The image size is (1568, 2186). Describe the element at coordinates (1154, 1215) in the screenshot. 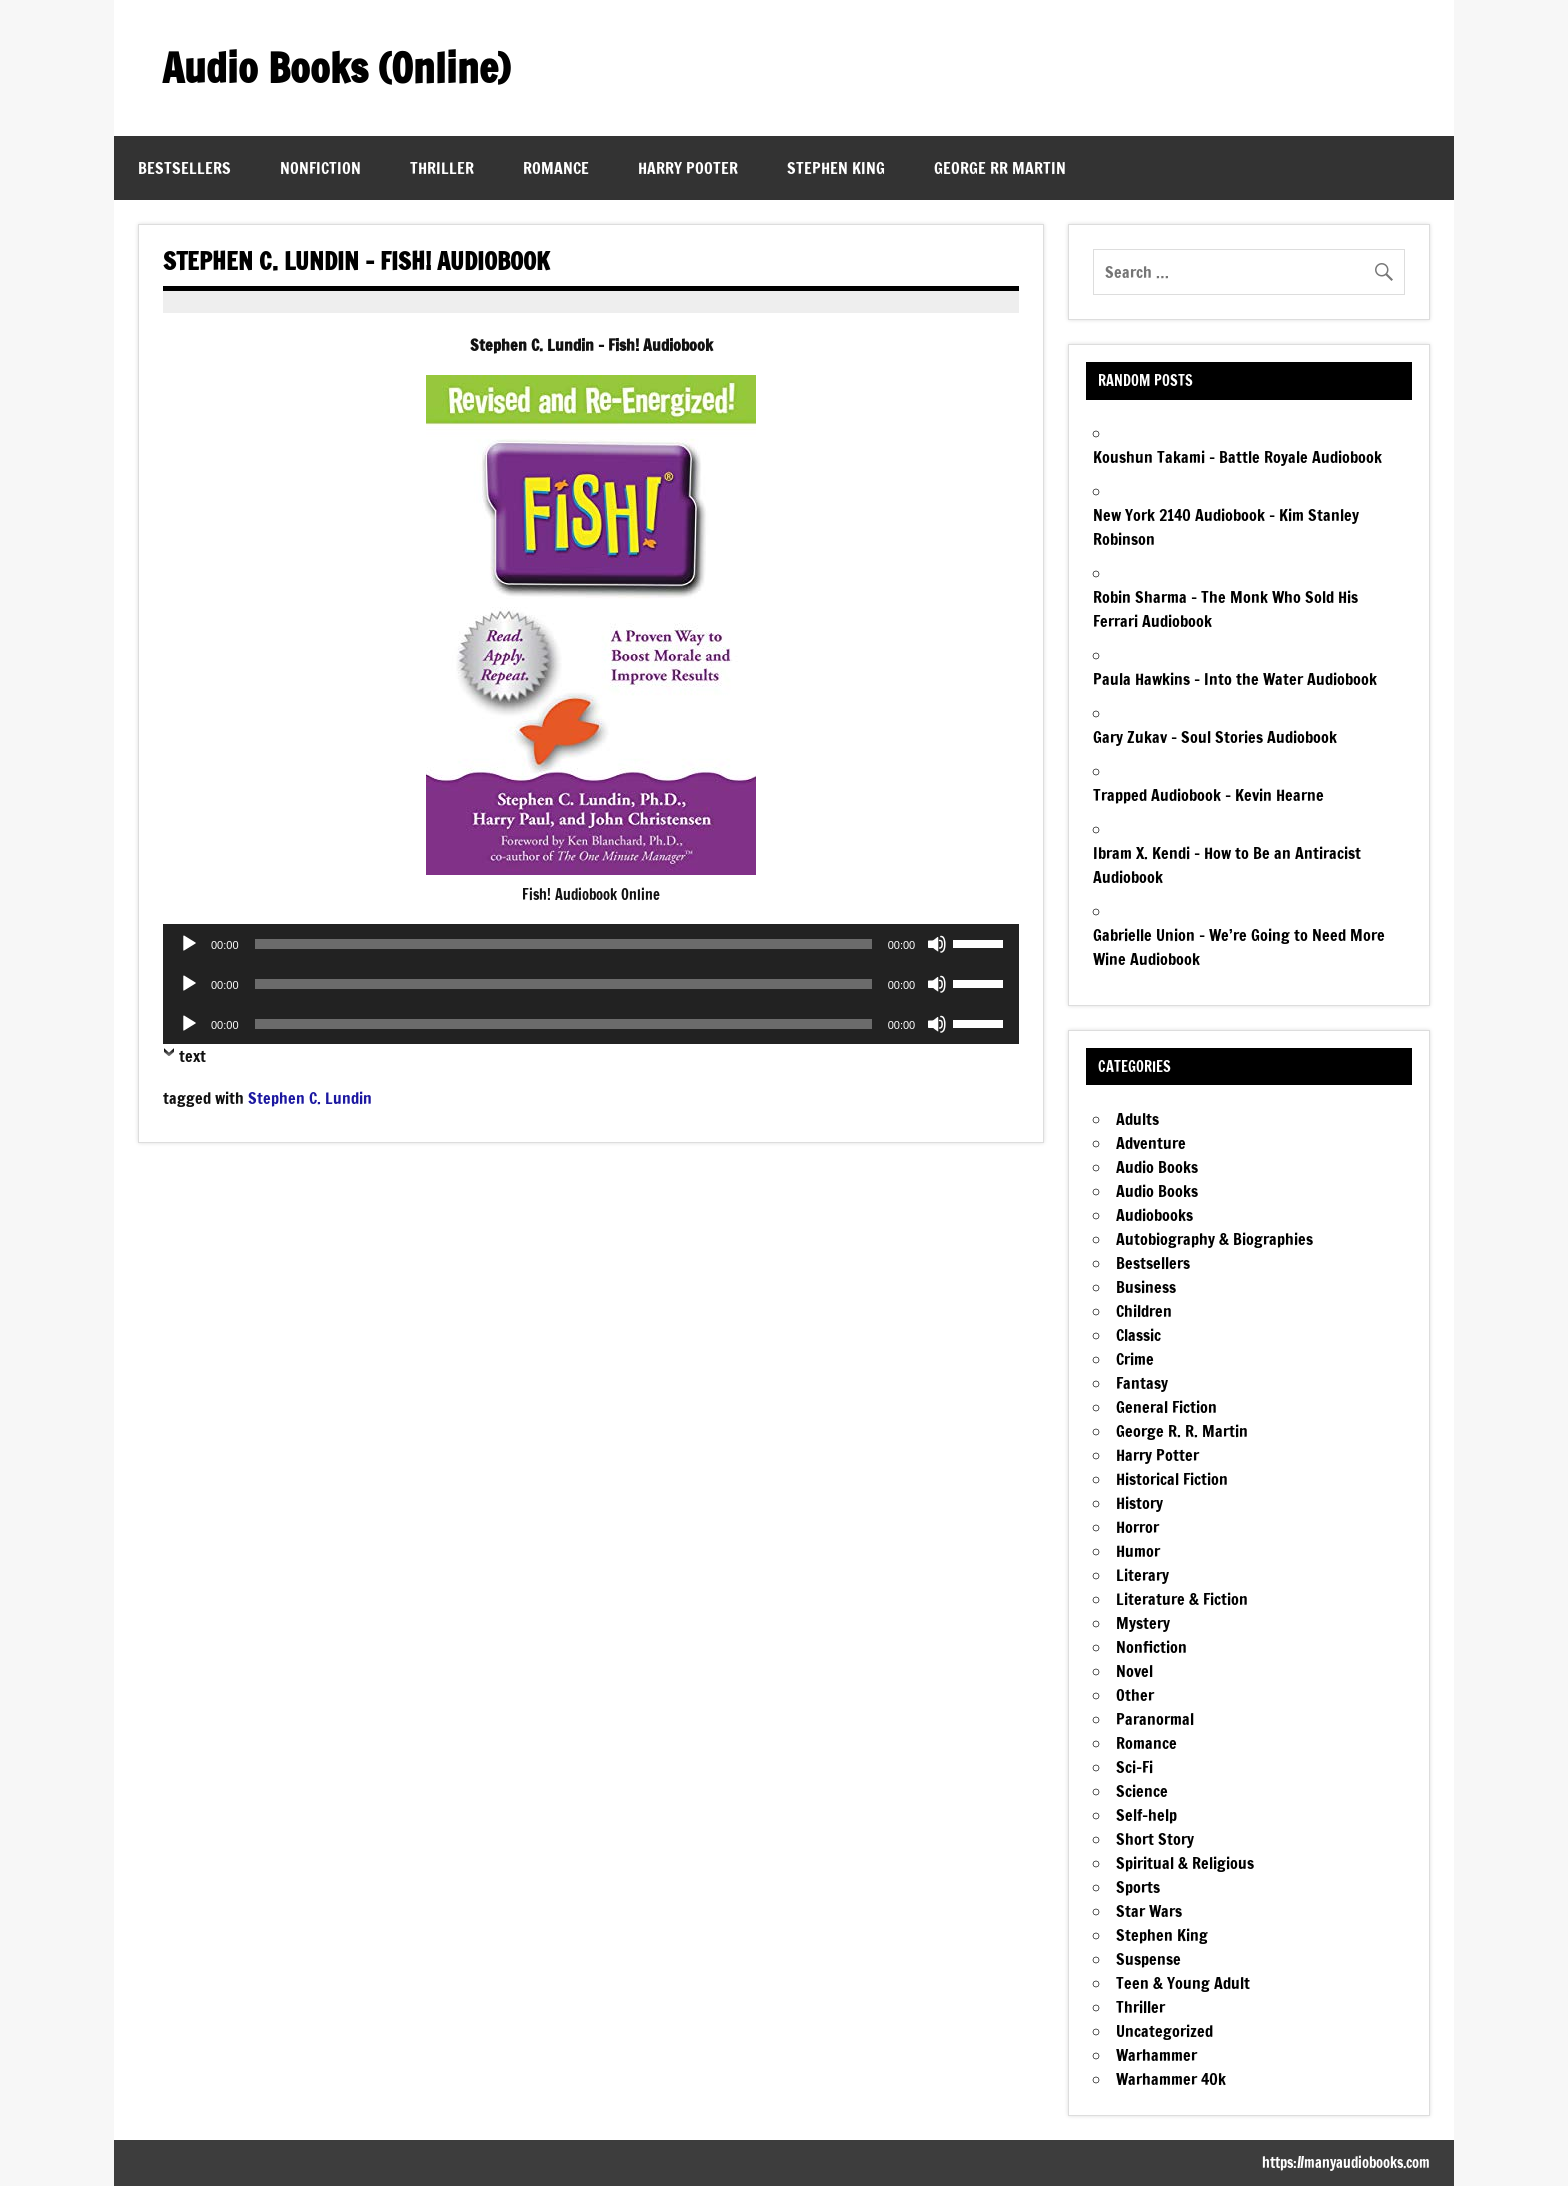

I see `Audiobooks` at that location.